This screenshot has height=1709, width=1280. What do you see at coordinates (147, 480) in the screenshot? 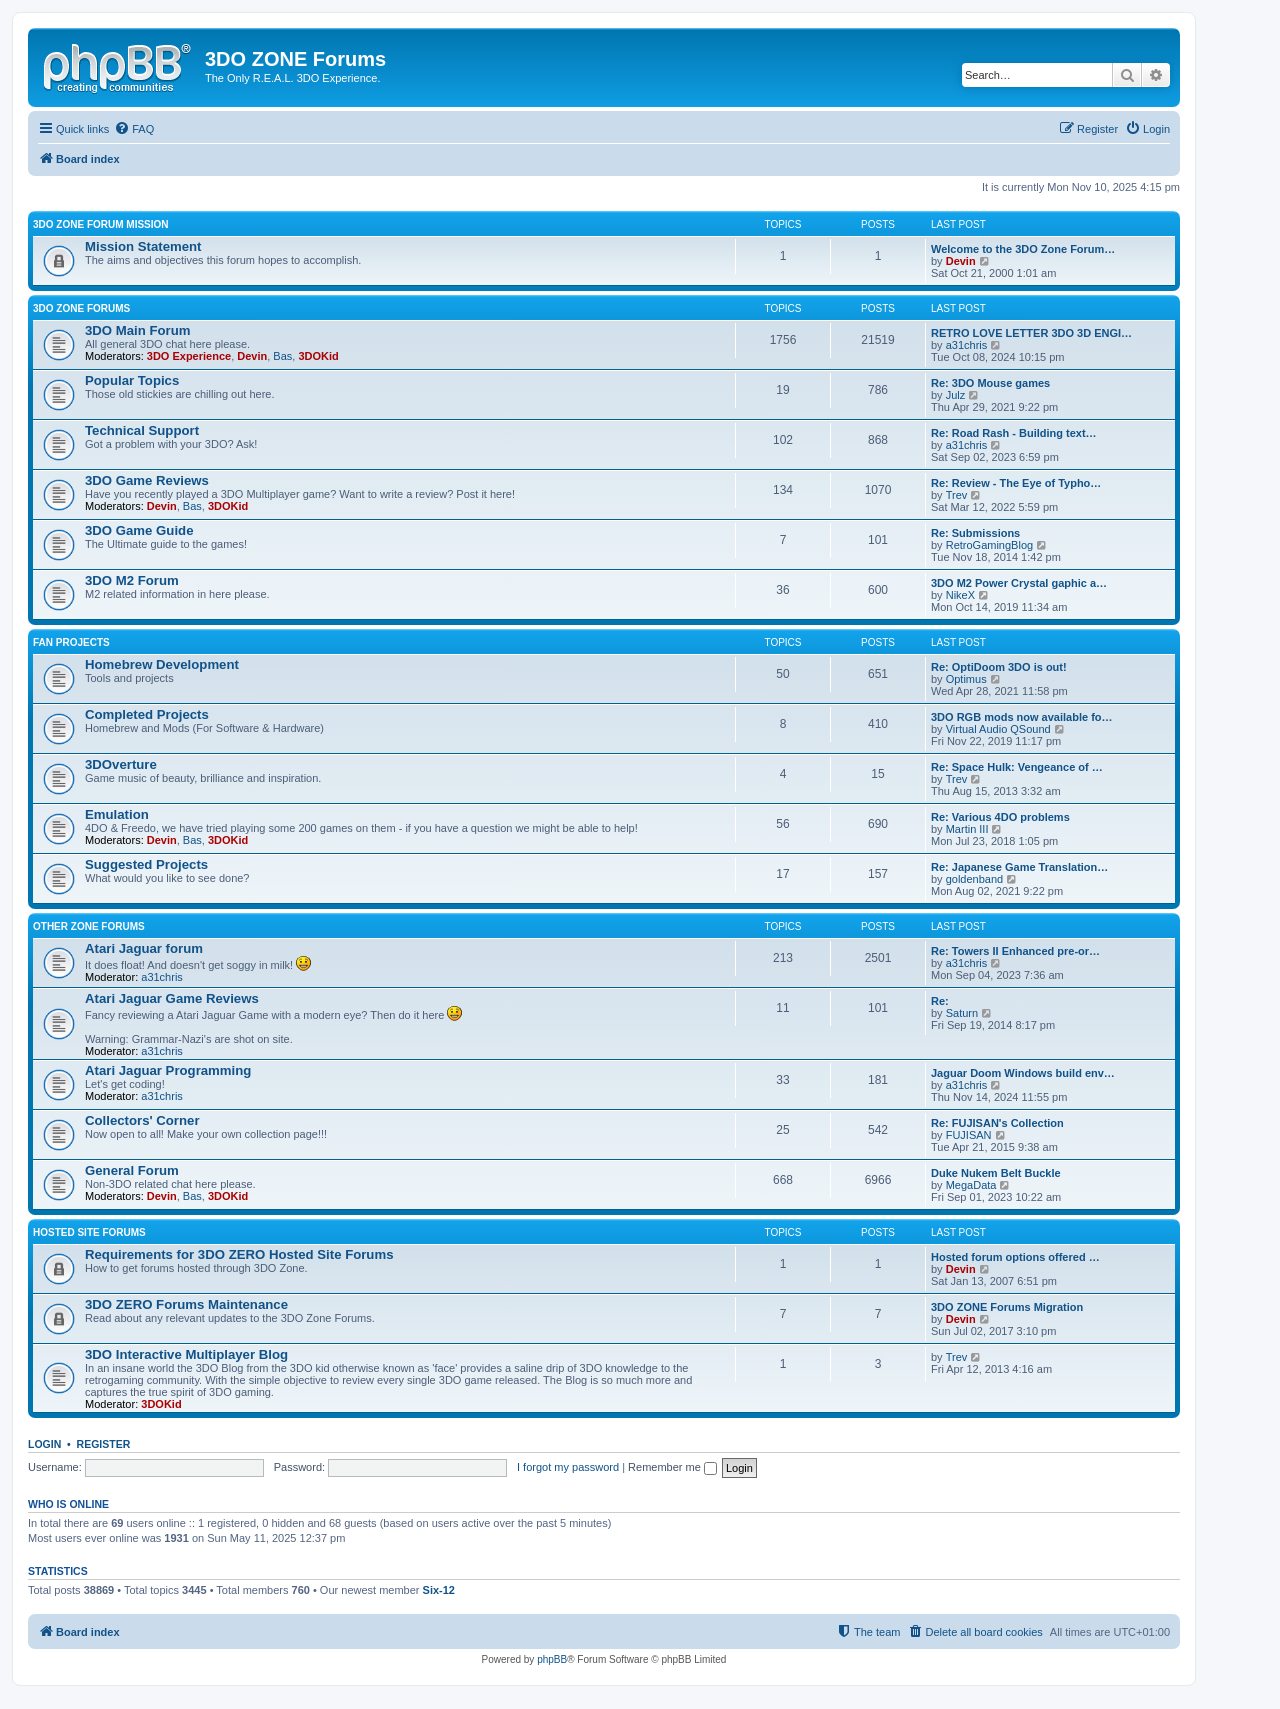
I see `3DO Game Reviews` at bounding box center [147, 480].